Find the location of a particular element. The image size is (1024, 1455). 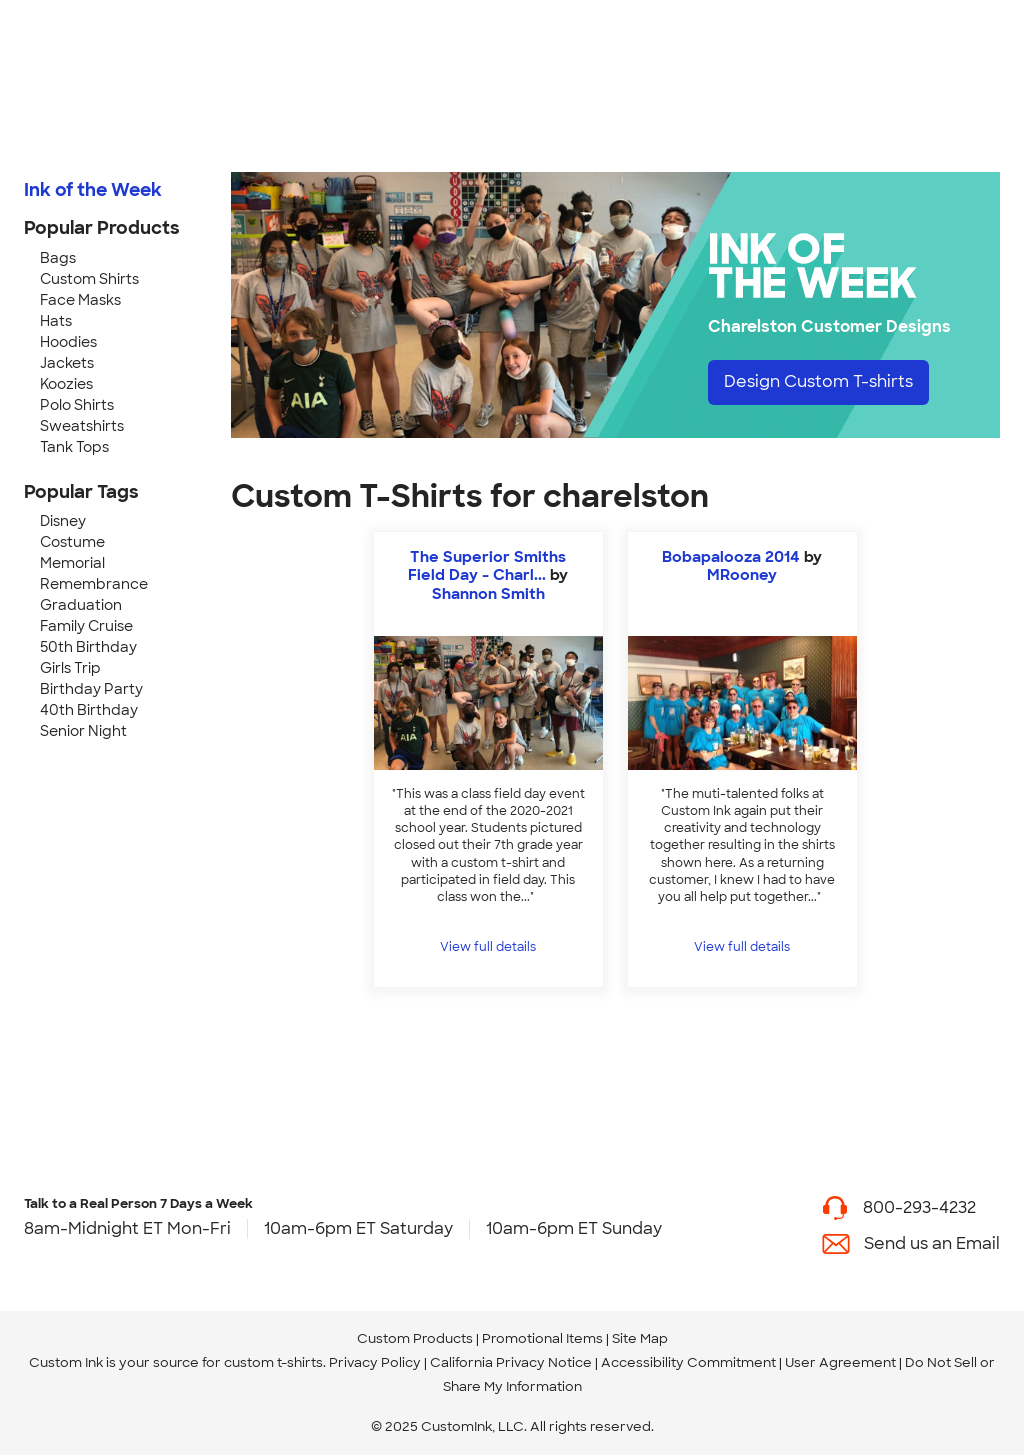

Costume is located at coordinates (72, 542).